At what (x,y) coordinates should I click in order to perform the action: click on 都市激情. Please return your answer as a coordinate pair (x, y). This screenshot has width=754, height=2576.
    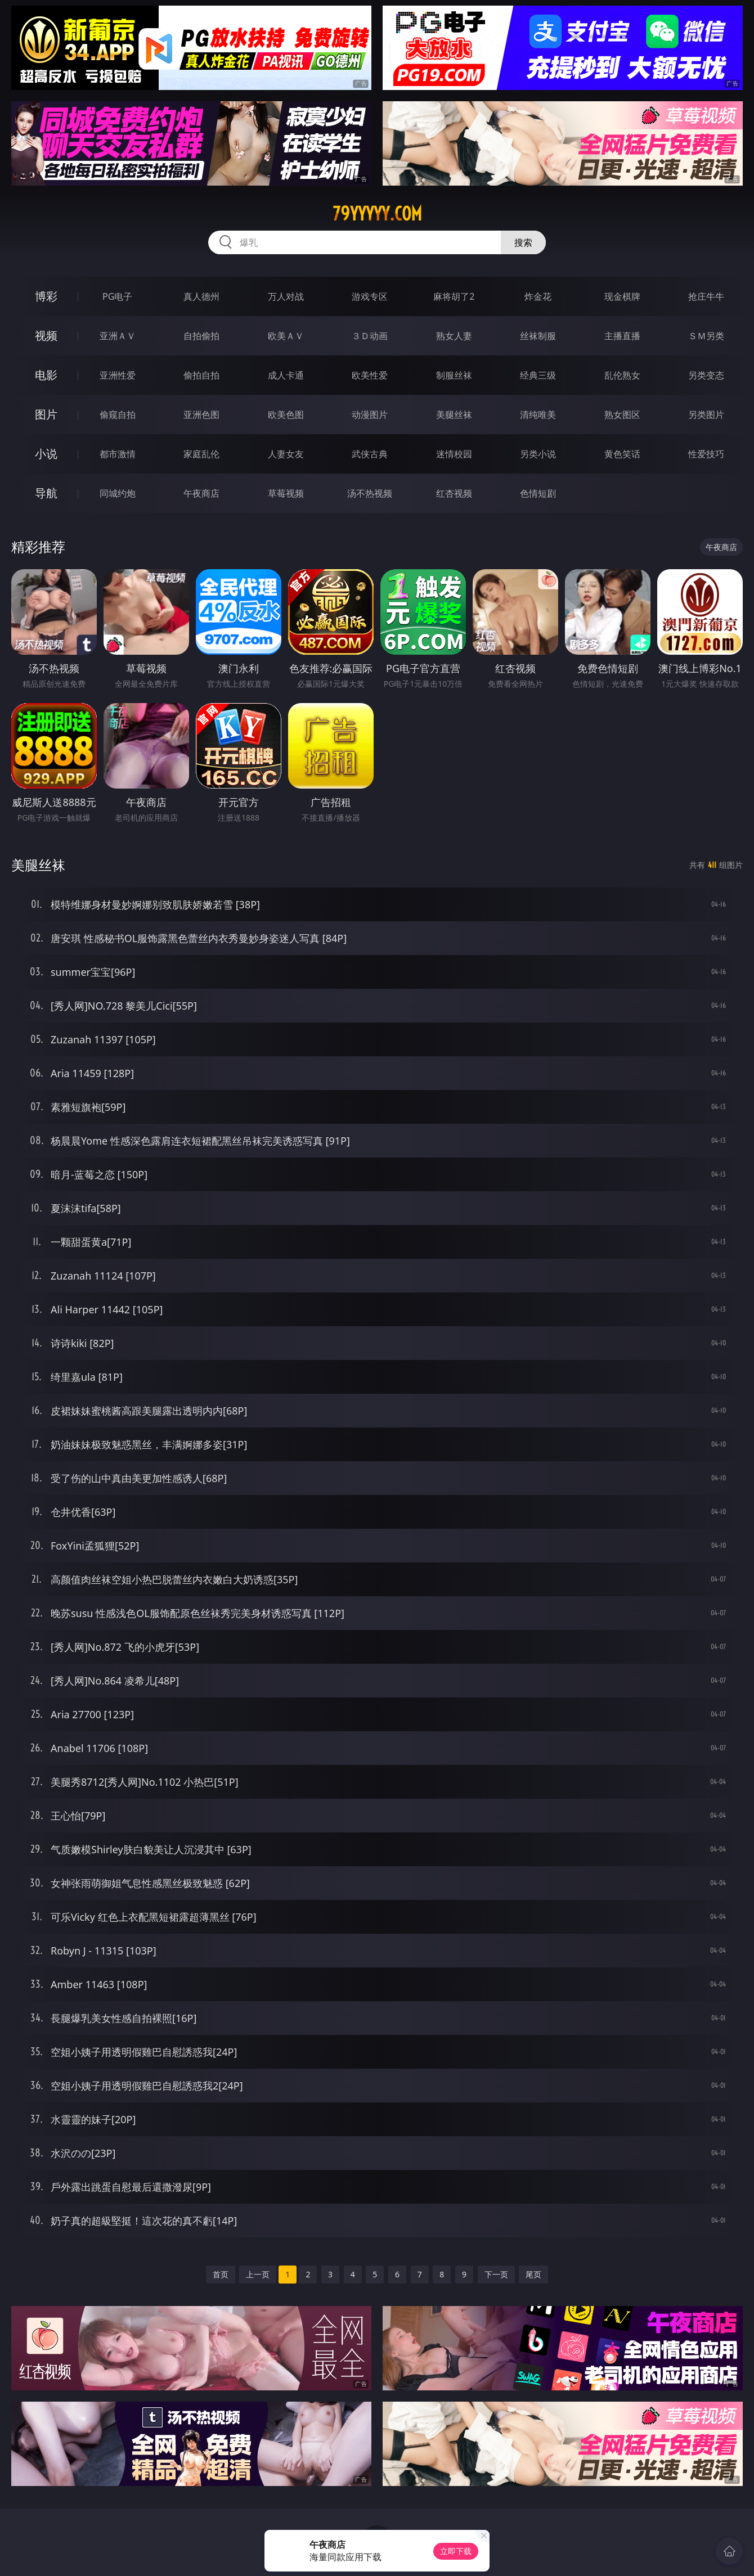
    Looking at the image, I should click on (118, 454).